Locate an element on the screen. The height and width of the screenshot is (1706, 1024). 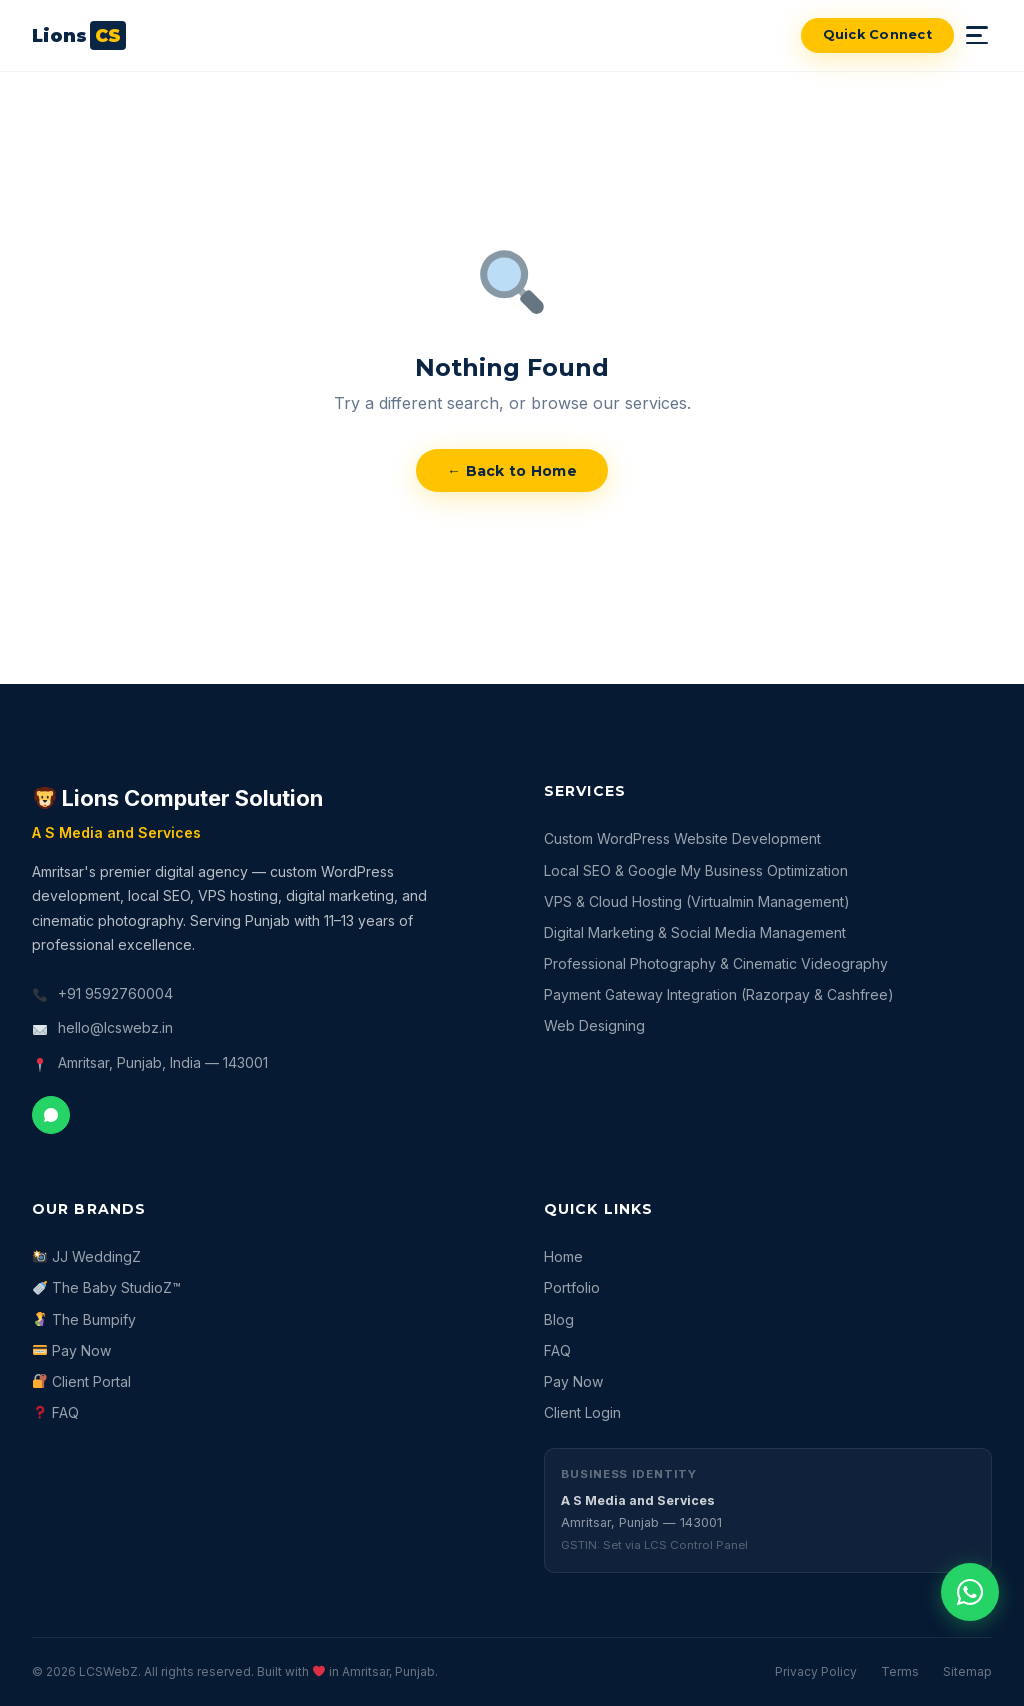
Client Login is located at coordinates (582, 1412).